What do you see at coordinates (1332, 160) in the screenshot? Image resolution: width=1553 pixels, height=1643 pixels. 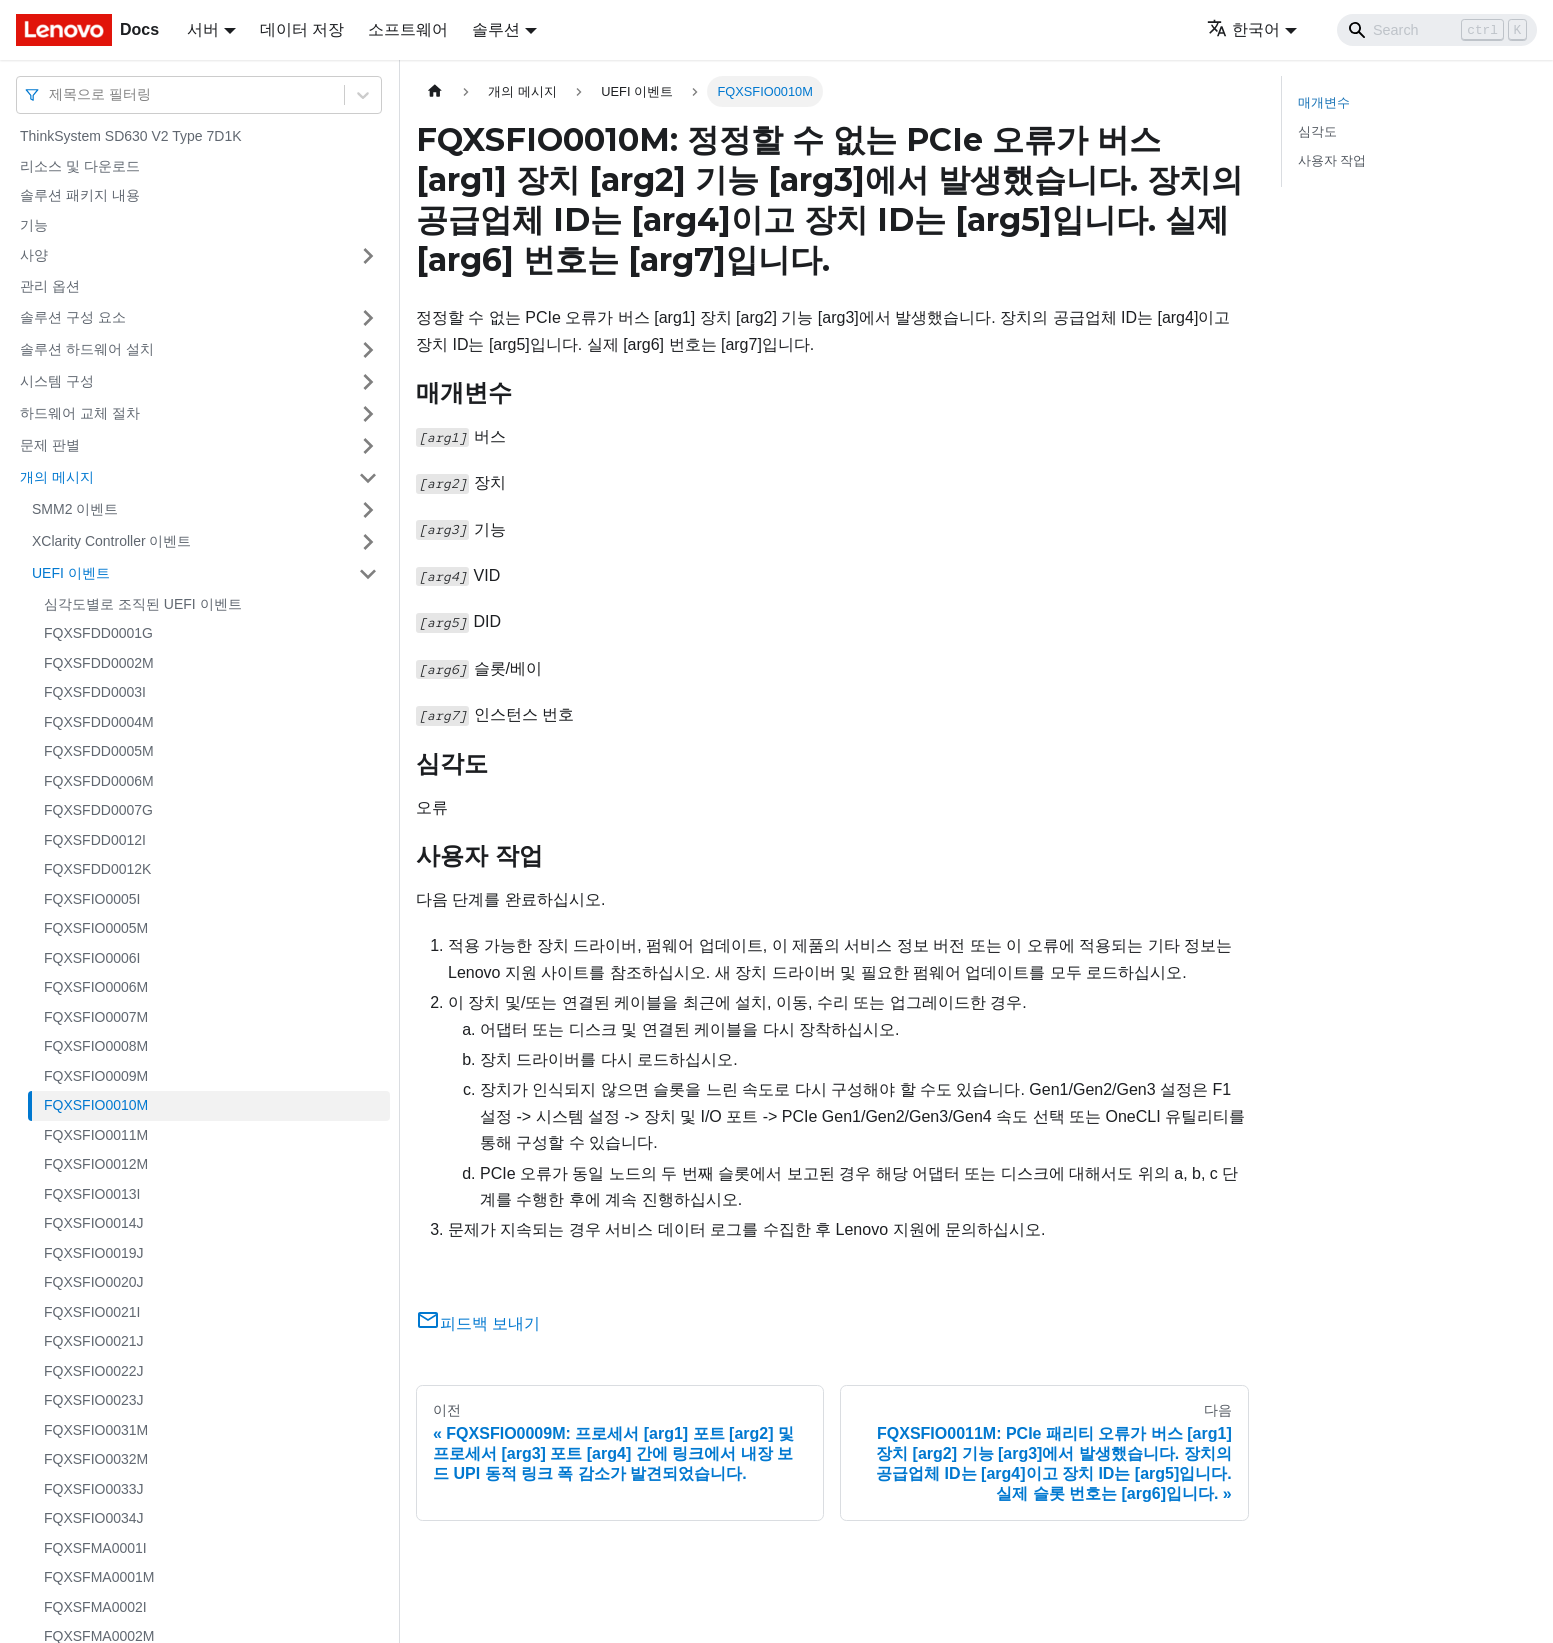 I see `사용자 작업` at bounding box center [1332, 160].